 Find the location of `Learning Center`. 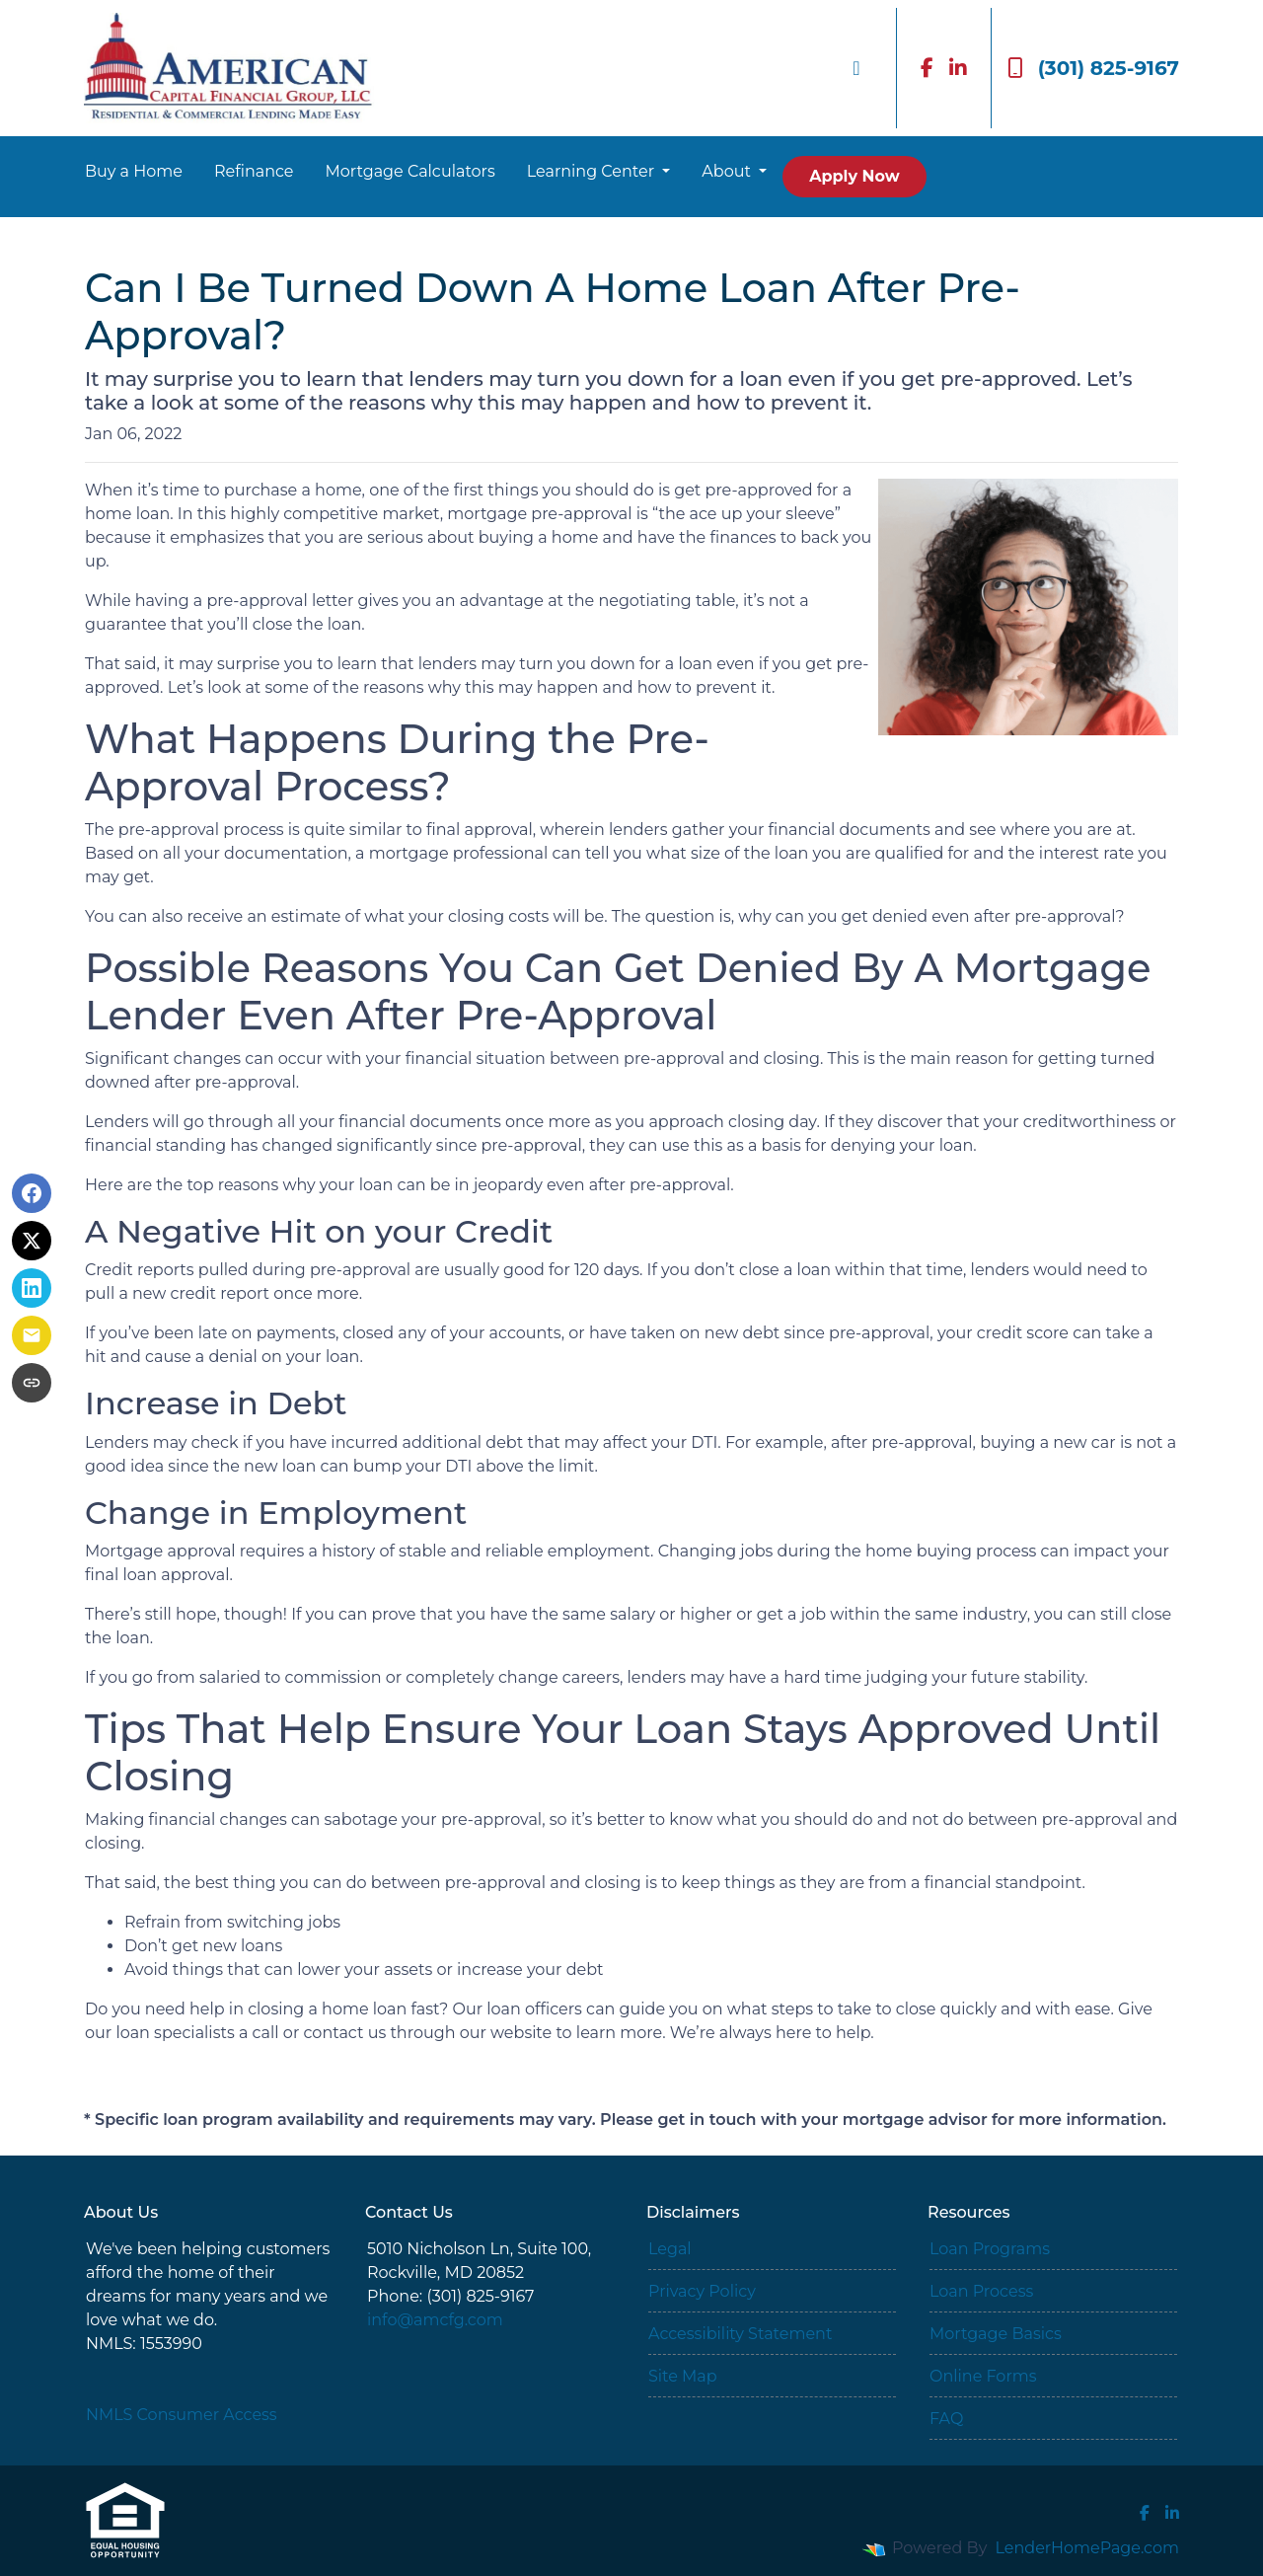

Learning Center is located at coordinates (592, 171).